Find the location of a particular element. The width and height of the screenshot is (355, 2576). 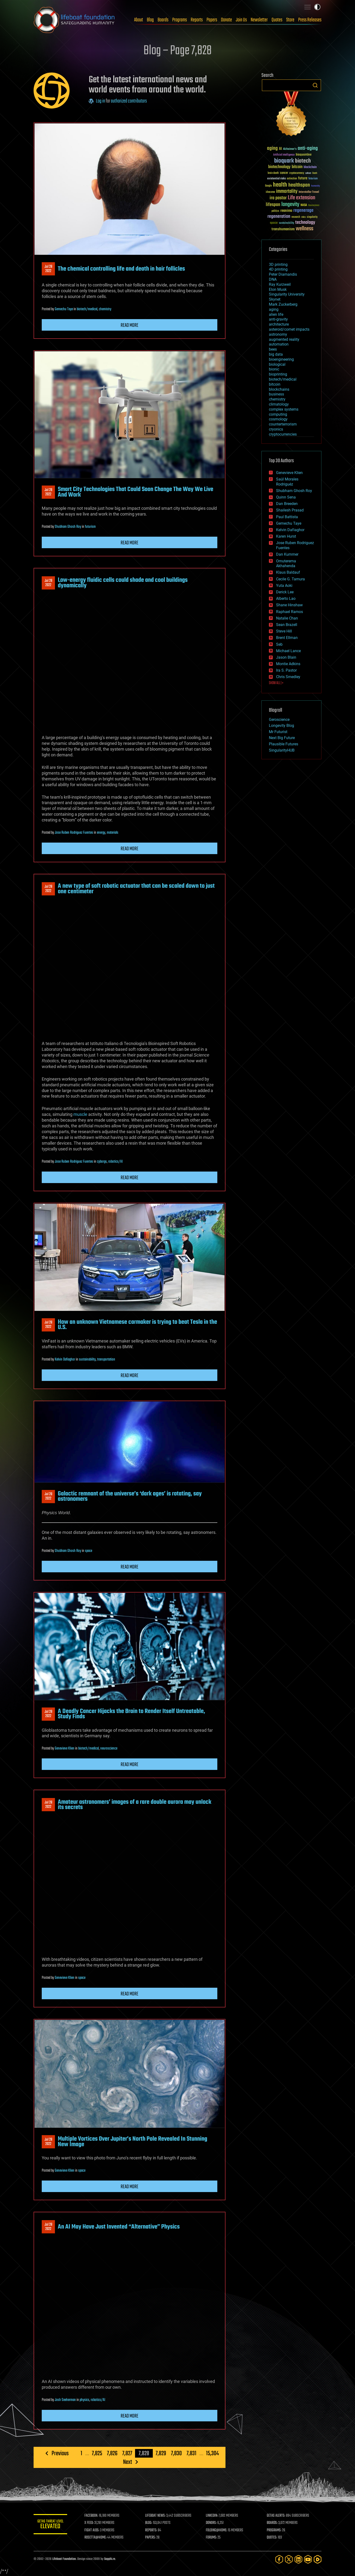

Mark Zuckerberg is located at coordinates (283, 304).